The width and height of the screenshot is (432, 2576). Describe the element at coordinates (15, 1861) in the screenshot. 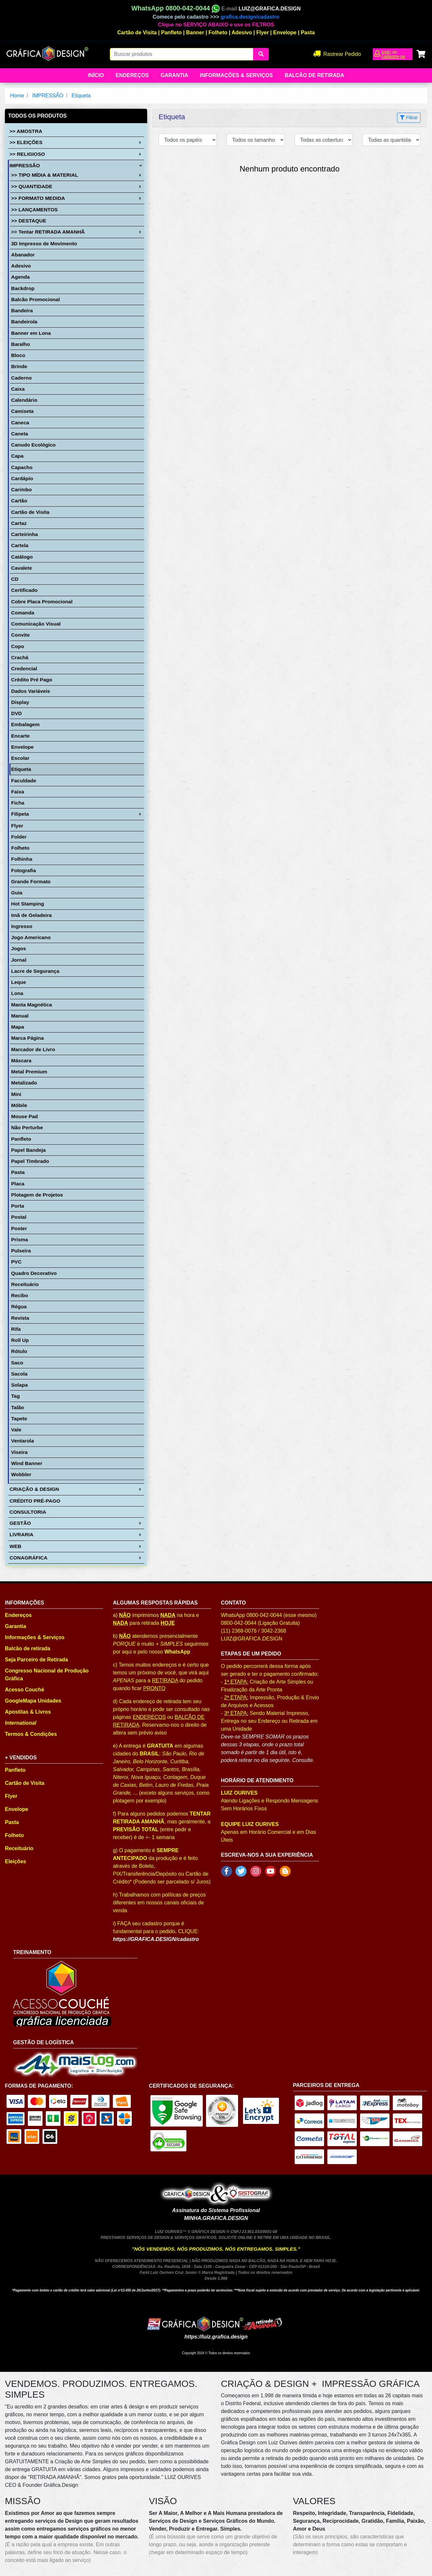

I see `Eleições` at that location.